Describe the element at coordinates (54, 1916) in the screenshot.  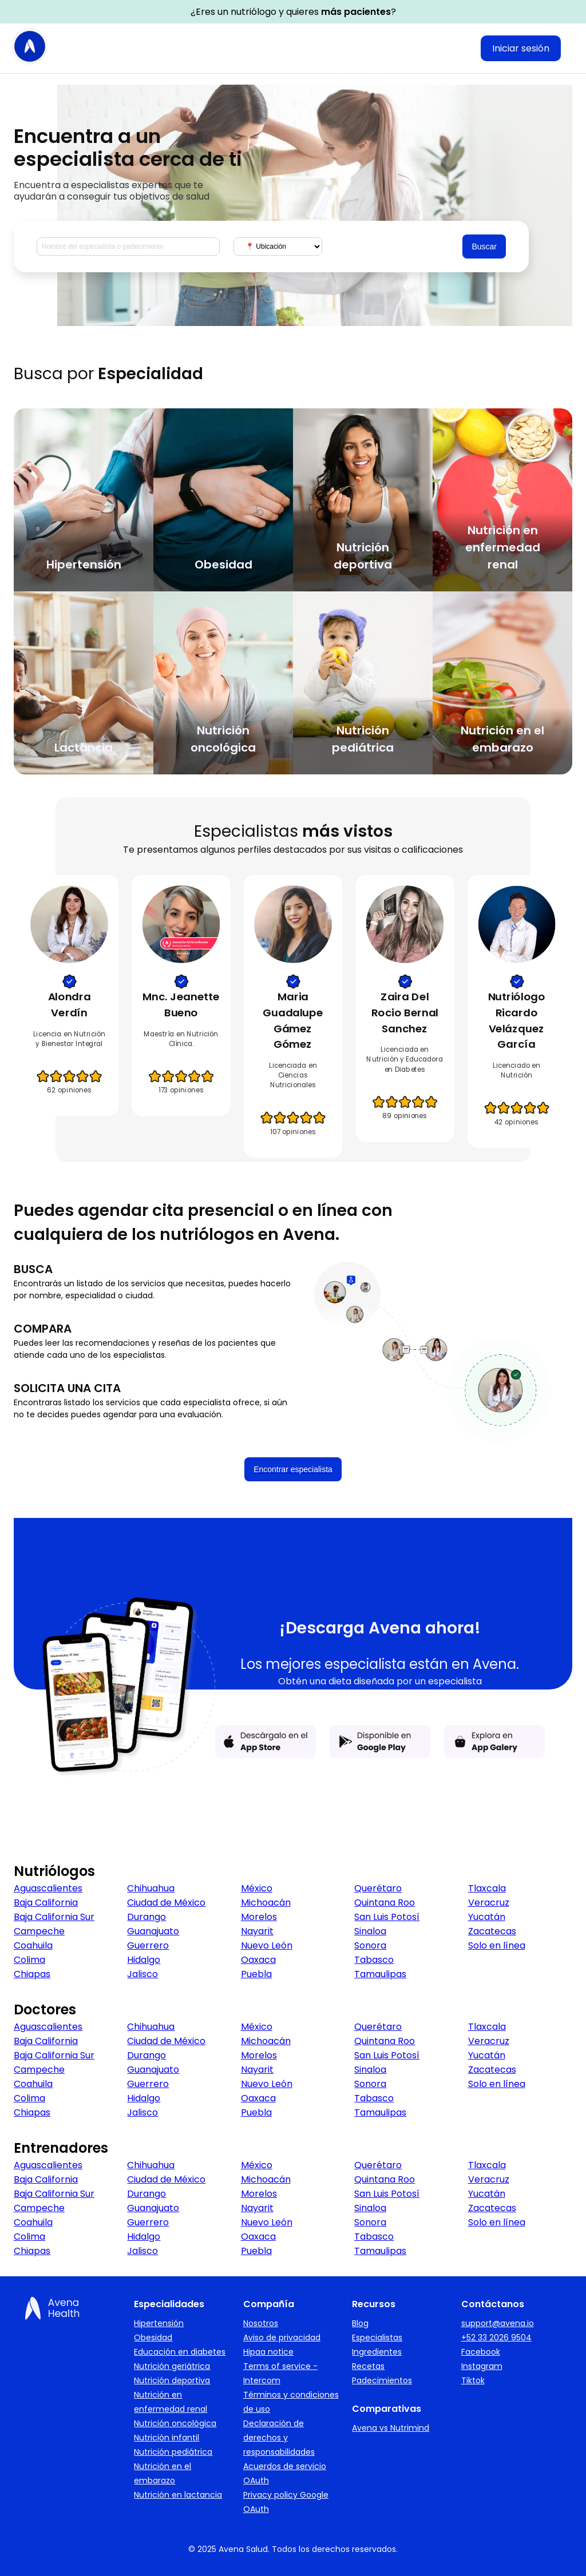
I see `Baja California Sur` at that location.